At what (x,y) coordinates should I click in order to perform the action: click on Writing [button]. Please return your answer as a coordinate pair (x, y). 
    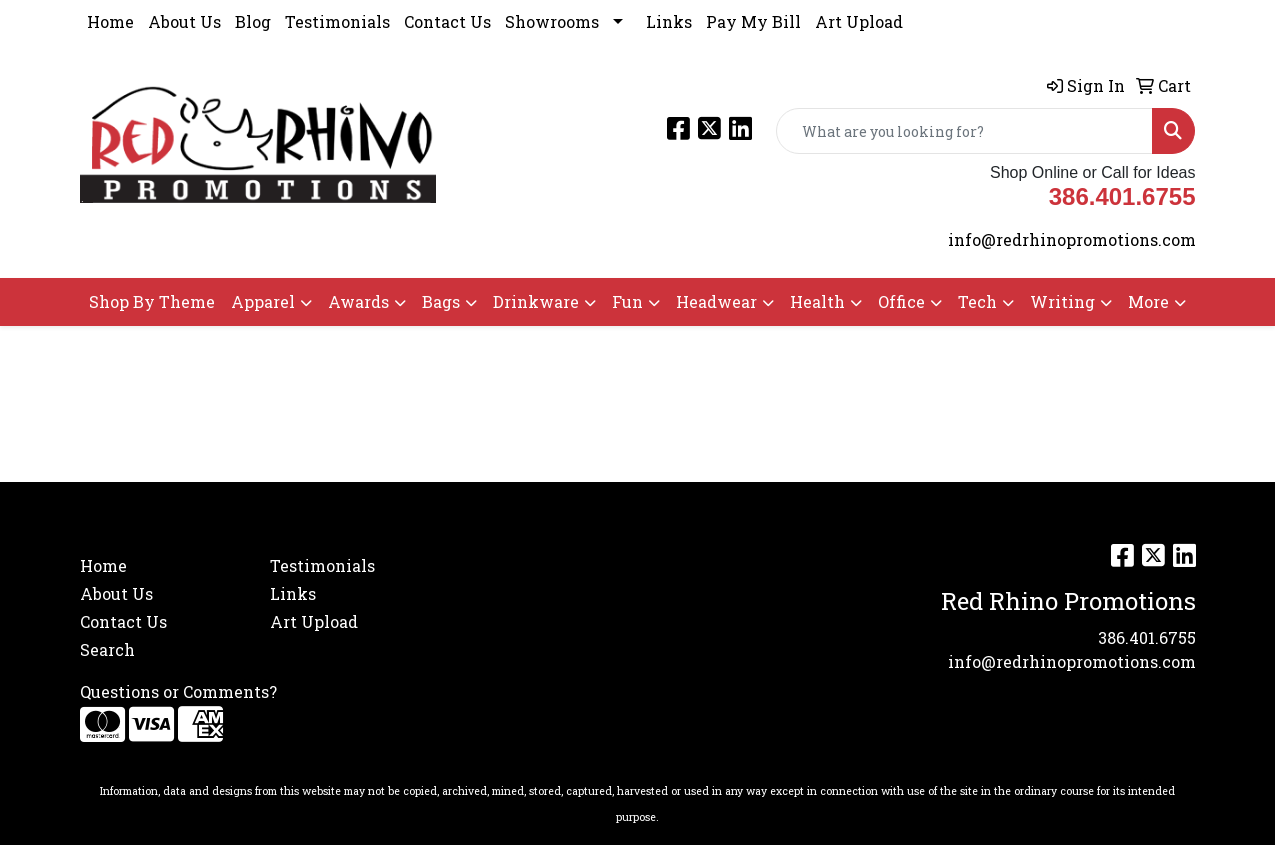
    Looking at the image, I should click on (1062, 301).